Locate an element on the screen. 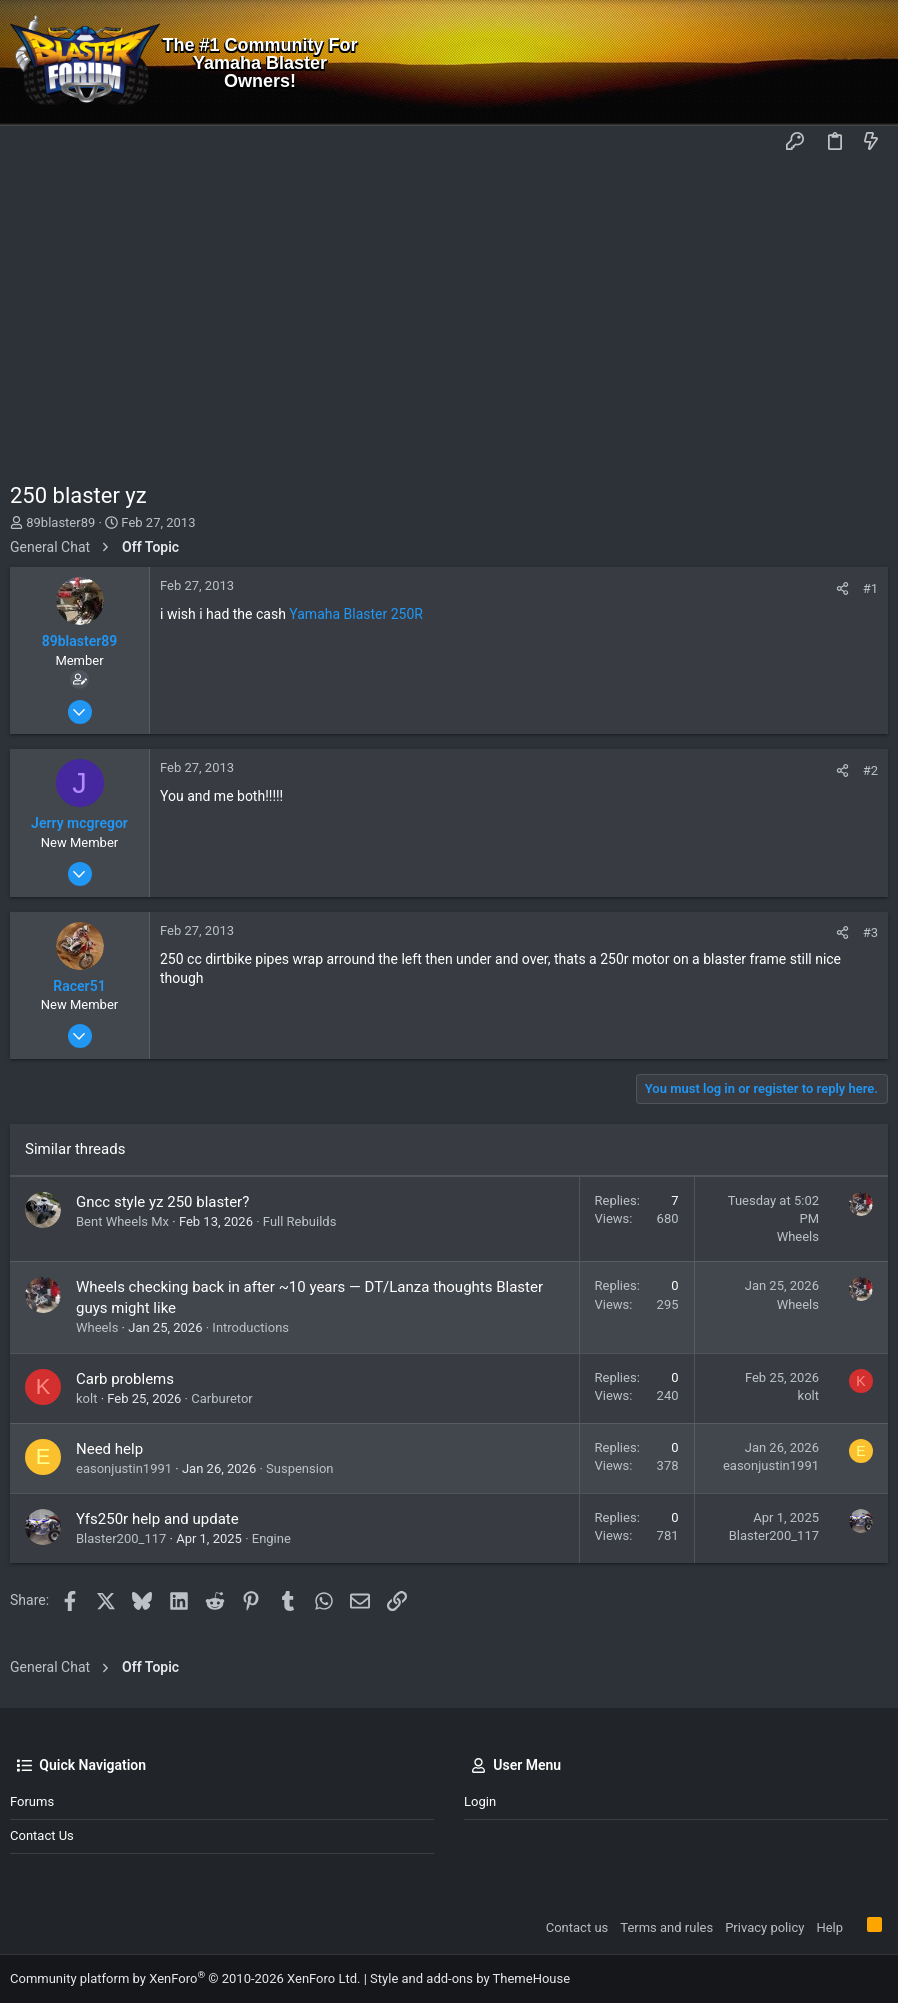 The width and height of the screenshot is (898, 2003). [Share] is located at coordinates (842, 588).